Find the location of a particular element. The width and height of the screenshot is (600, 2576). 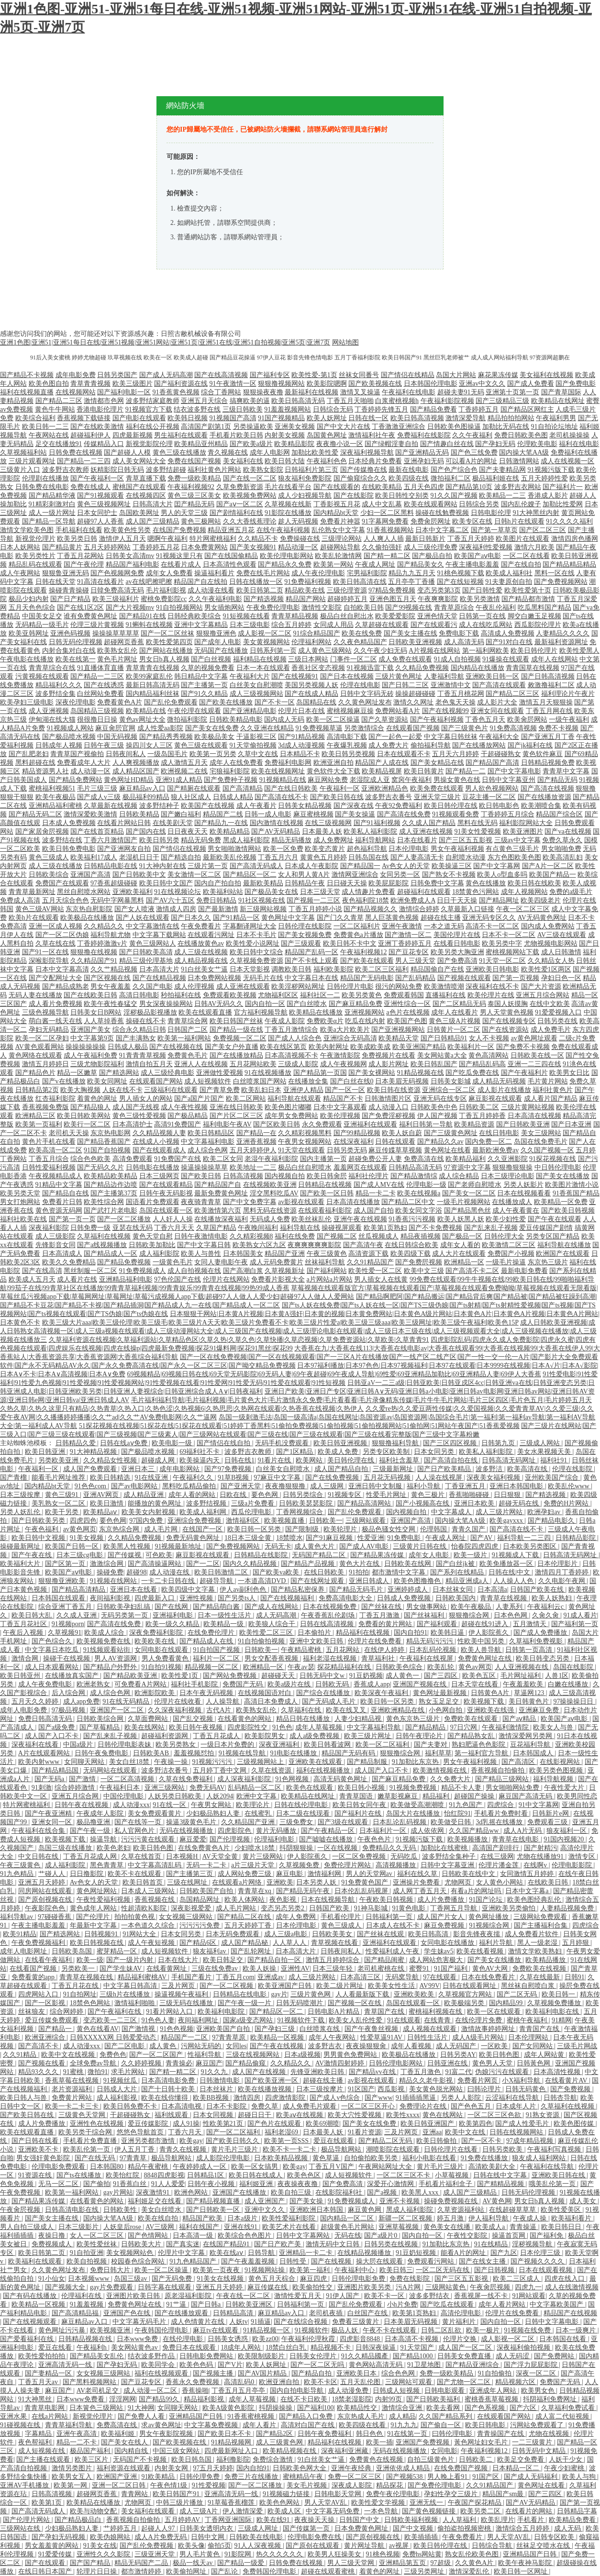

日韩另类无码 is located at coordinates (347, 1150).